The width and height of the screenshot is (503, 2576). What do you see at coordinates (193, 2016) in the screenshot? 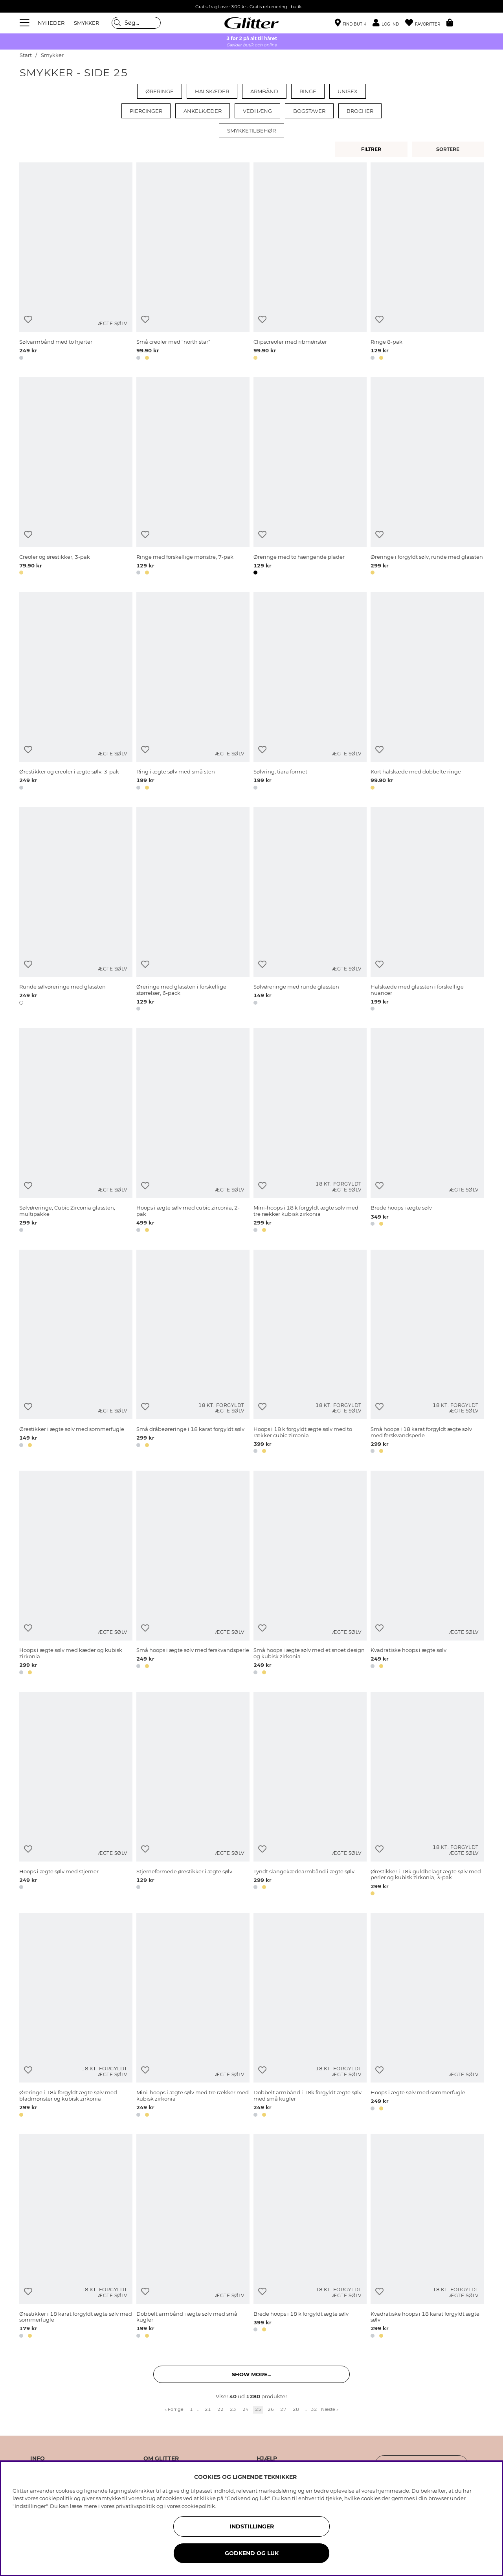
I see `[Mini-hoops i ægte sølv med tre rækker med kubisk zirkonia]` at bounding box center [193, 2016].